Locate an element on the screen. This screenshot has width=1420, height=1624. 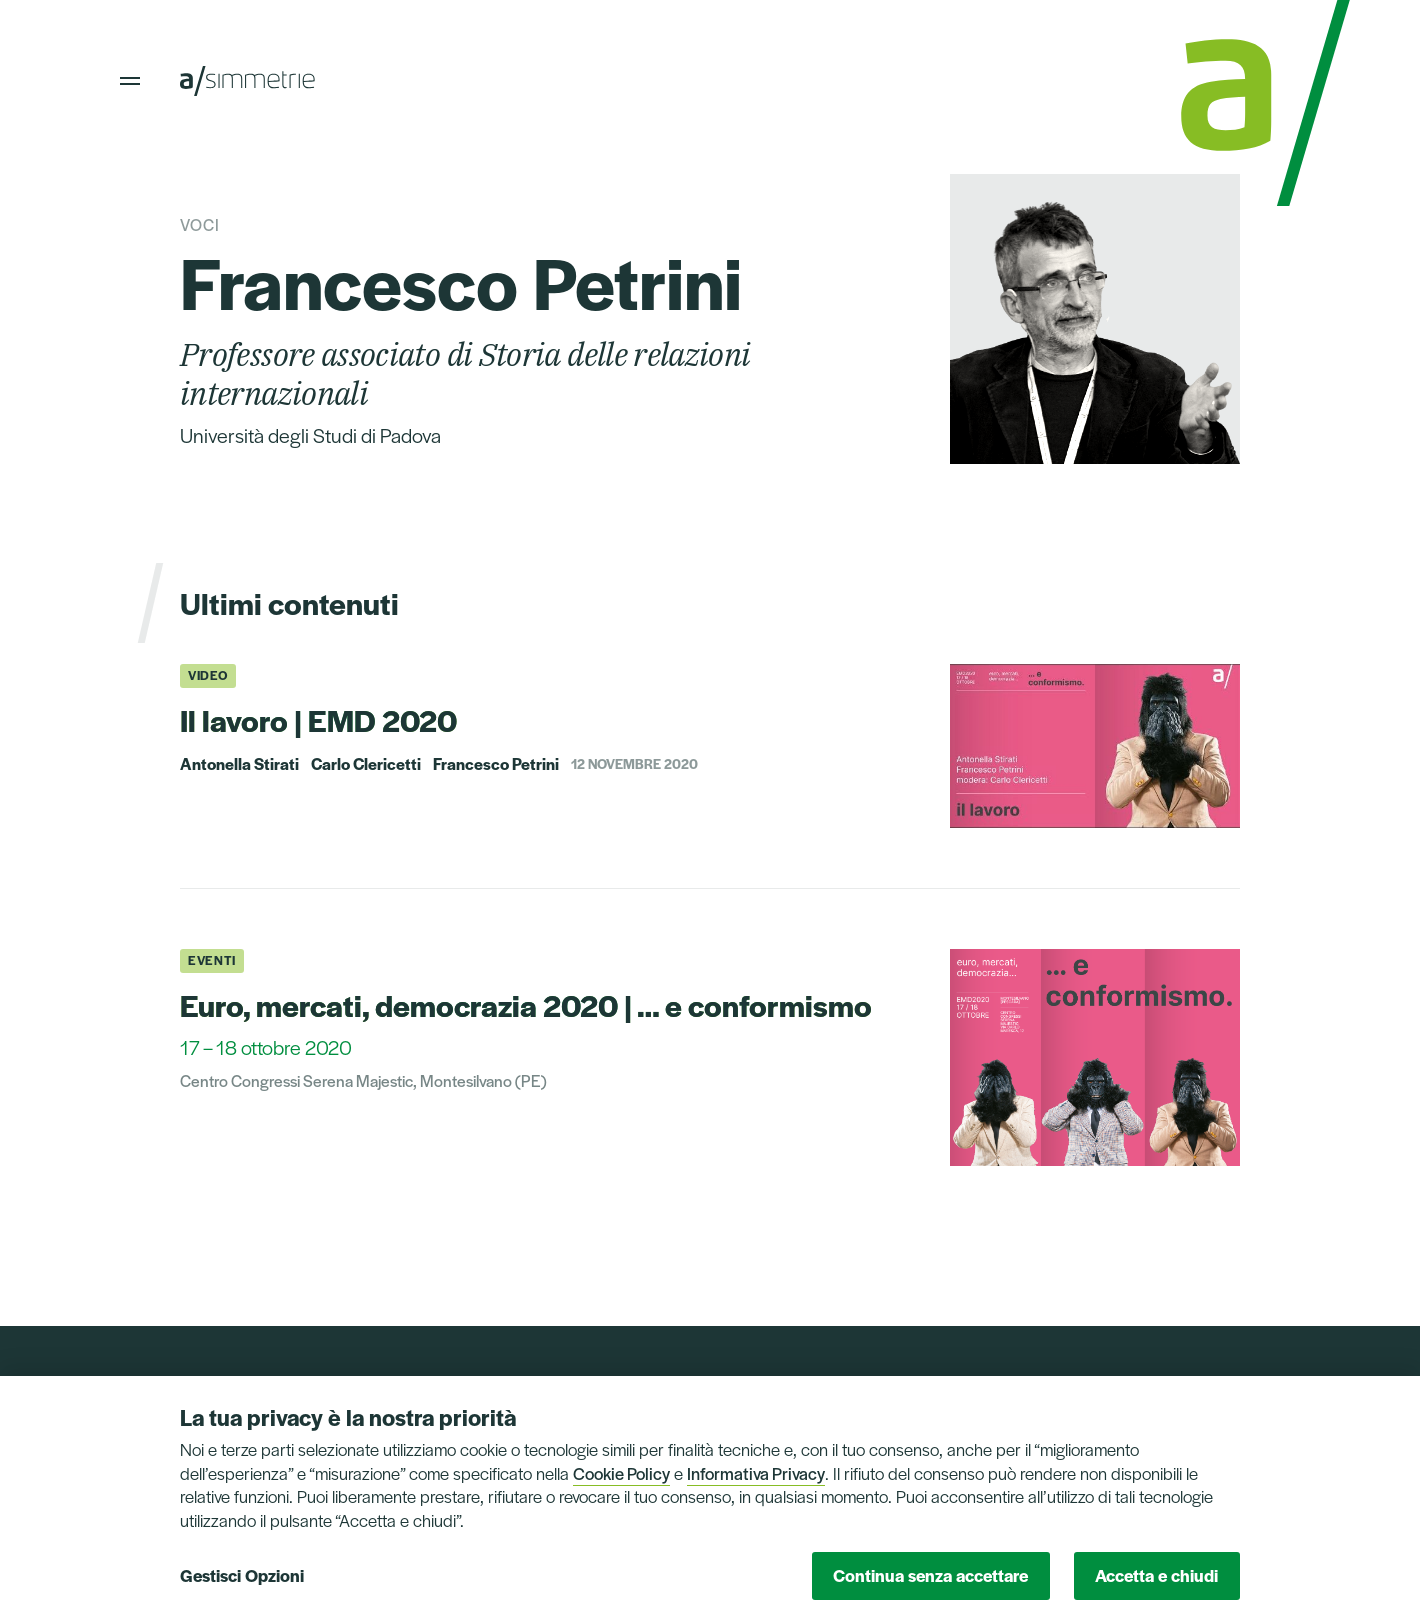
Gestisci Opzioni [button] is located at coordinates (242, 1575).